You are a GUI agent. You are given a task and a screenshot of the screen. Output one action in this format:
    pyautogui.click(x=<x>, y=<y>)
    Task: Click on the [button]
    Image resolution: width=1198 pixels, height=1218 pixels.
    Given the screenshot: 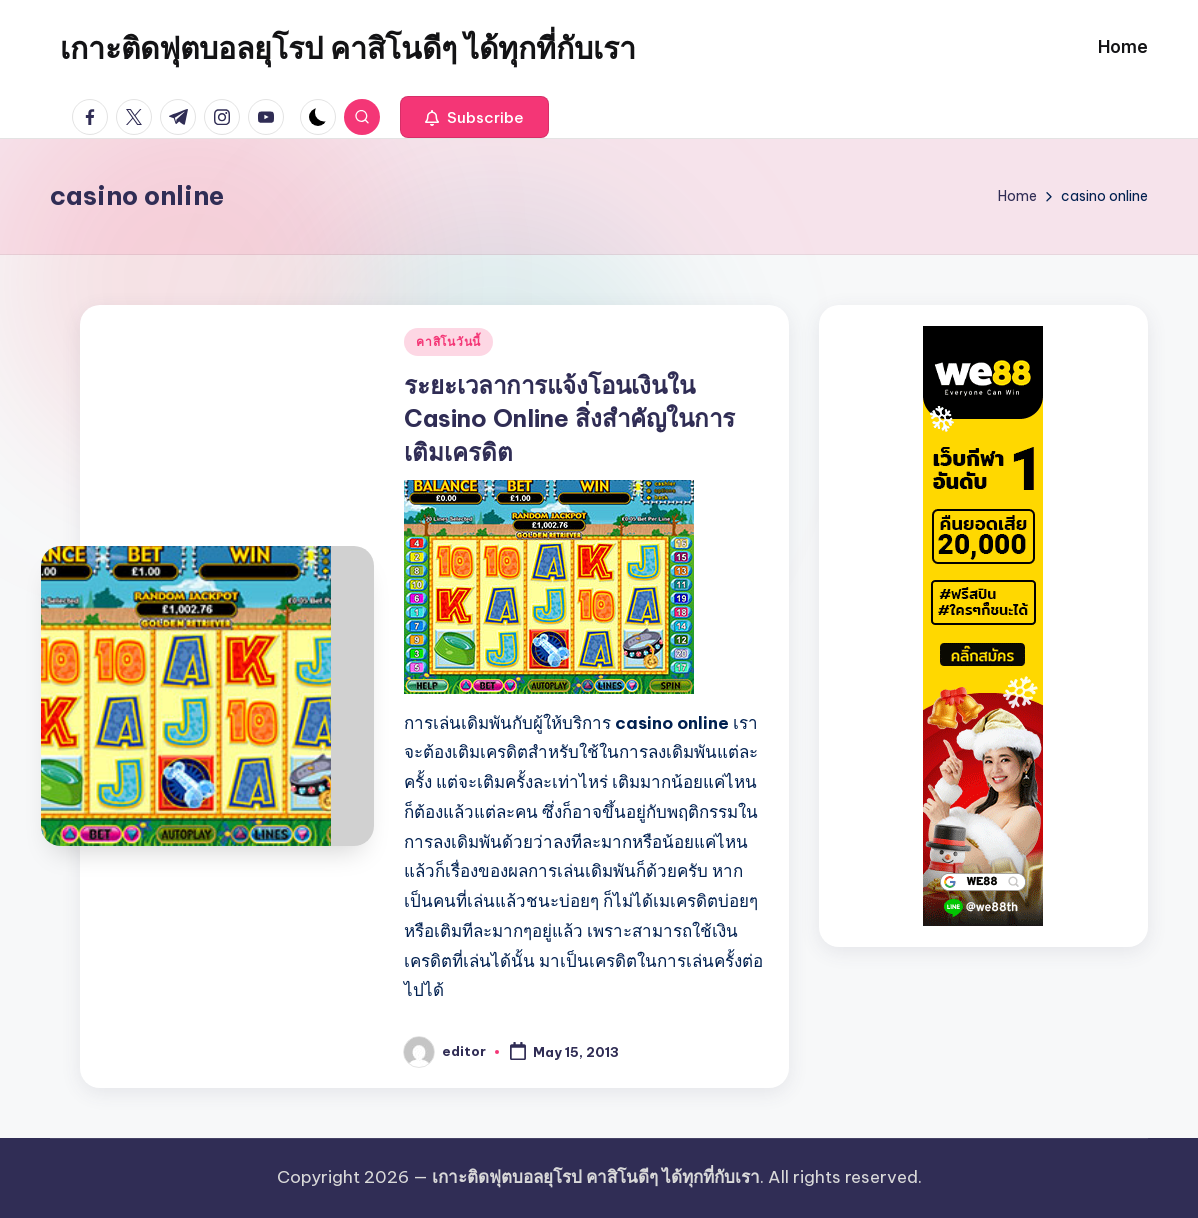 What is the action you would take?
    pyautogui.click(x=474, y=117)
    